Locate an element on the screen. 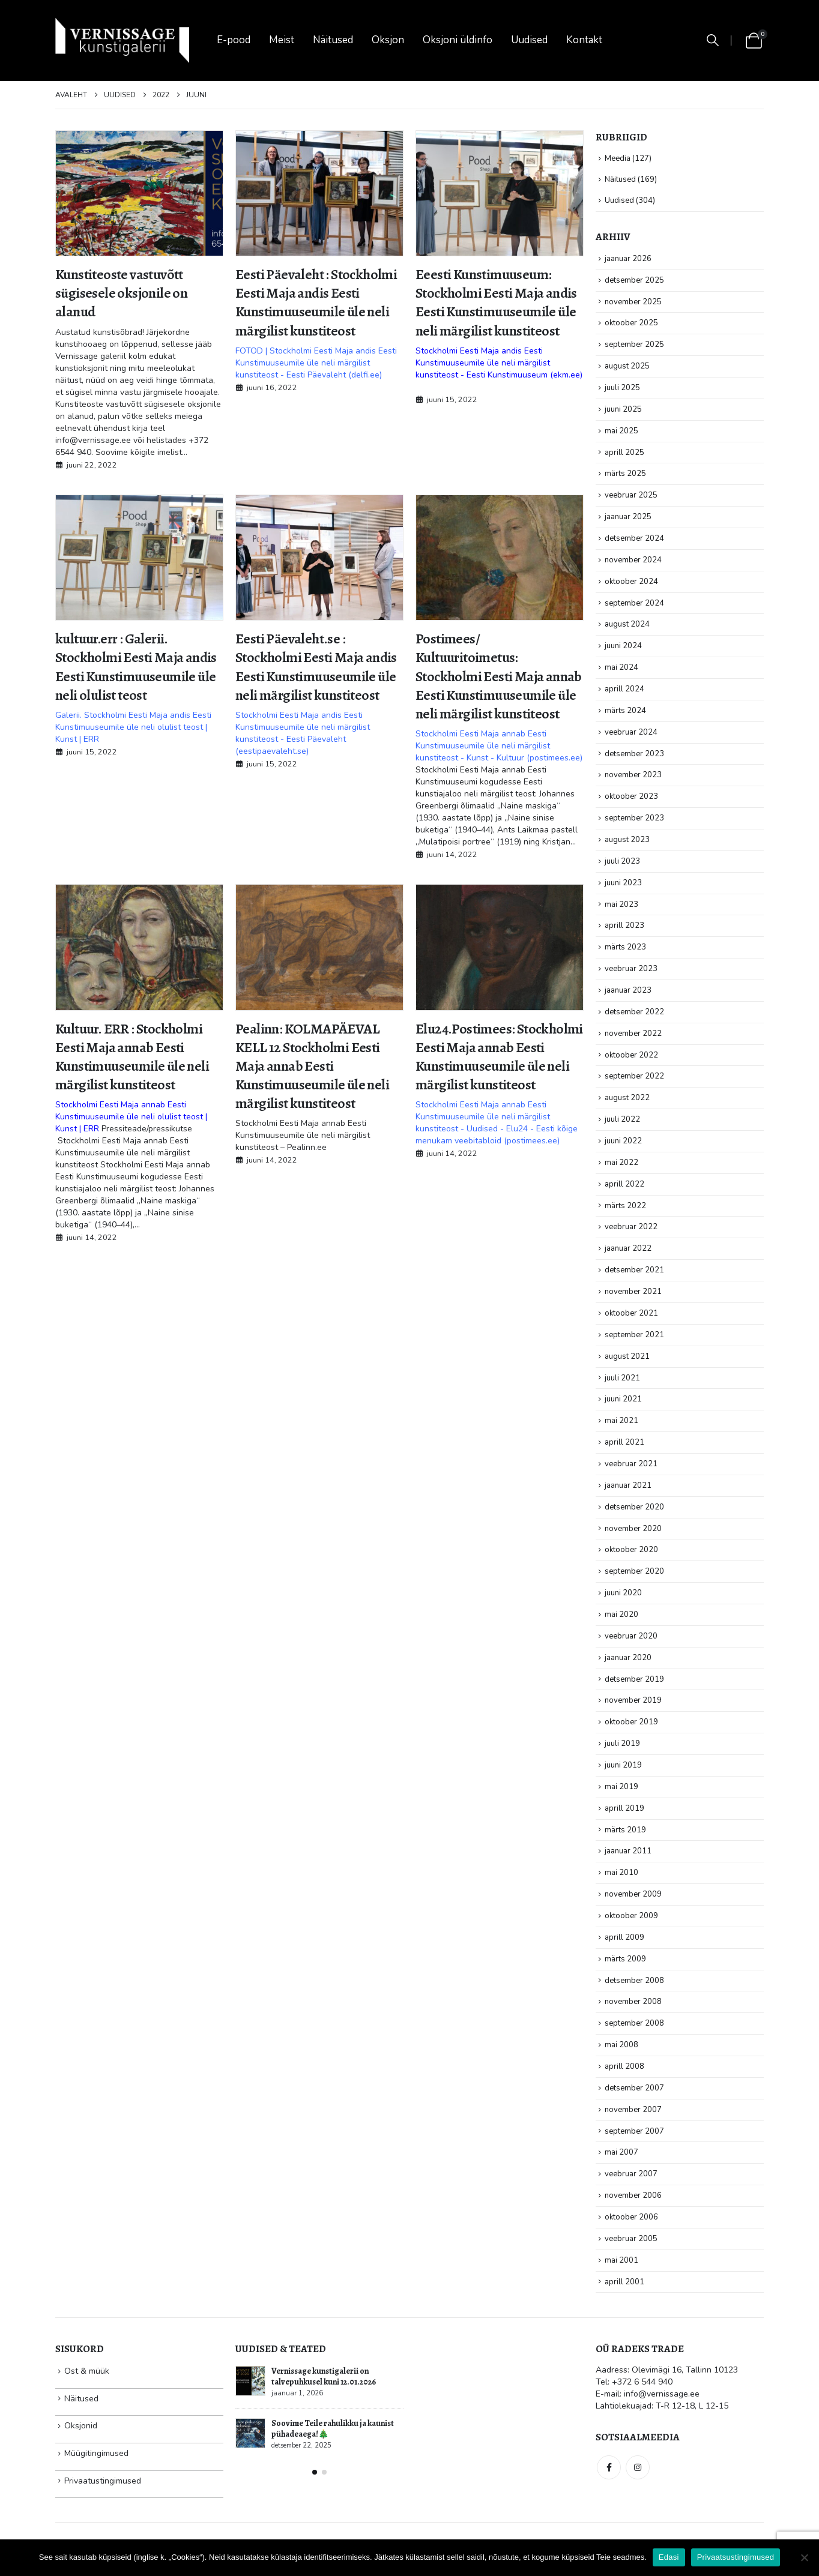 This screenshot has height=2576, width=819. mai 2025 is located at coordinates (621, 431).